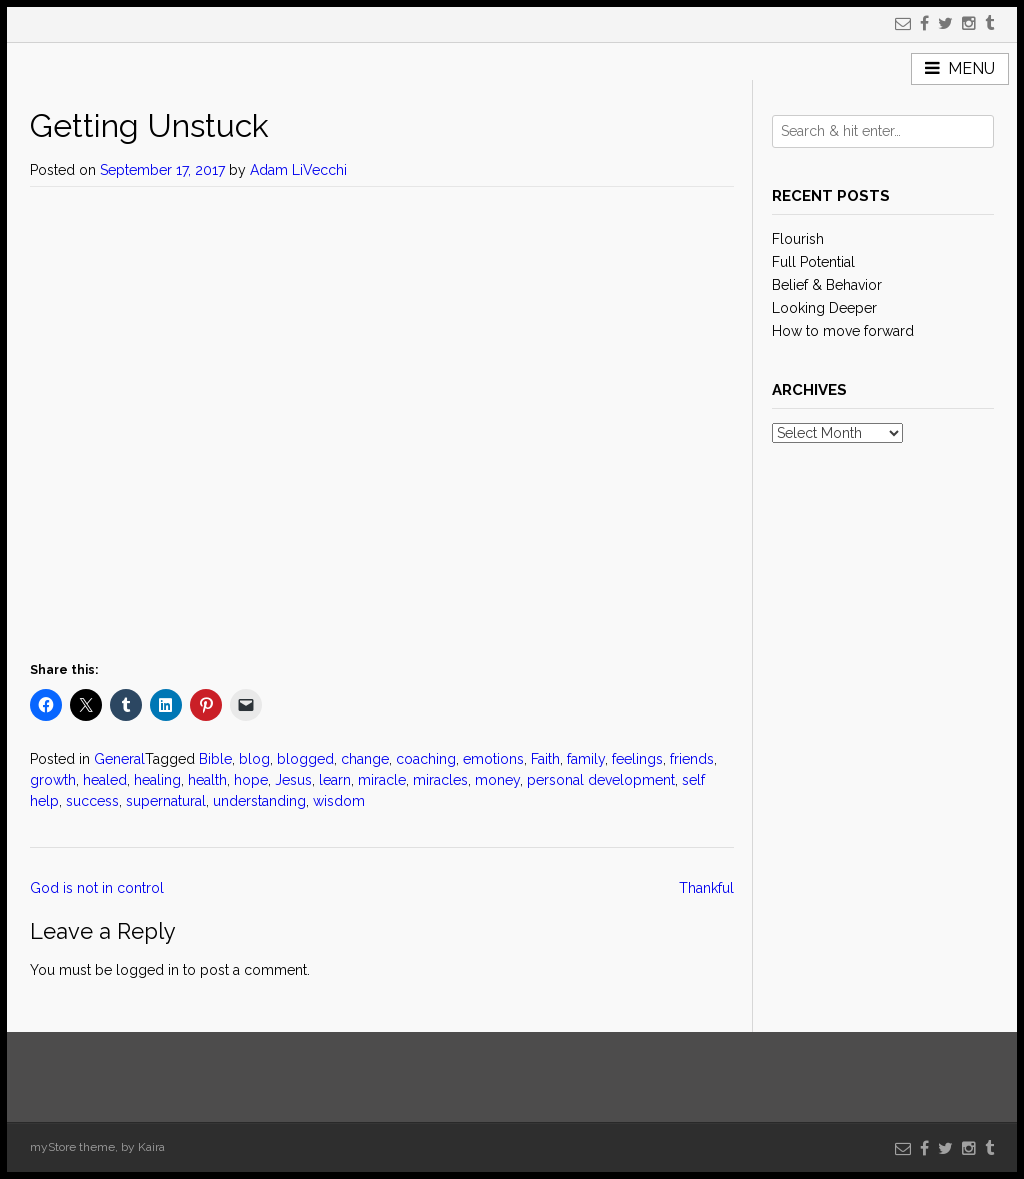 The height and width of the screenshot is (1179, 1024). What do you see at coordinates (706, 888) in the screenshot?
I see `Thankful` at bounding box center [706, 888].